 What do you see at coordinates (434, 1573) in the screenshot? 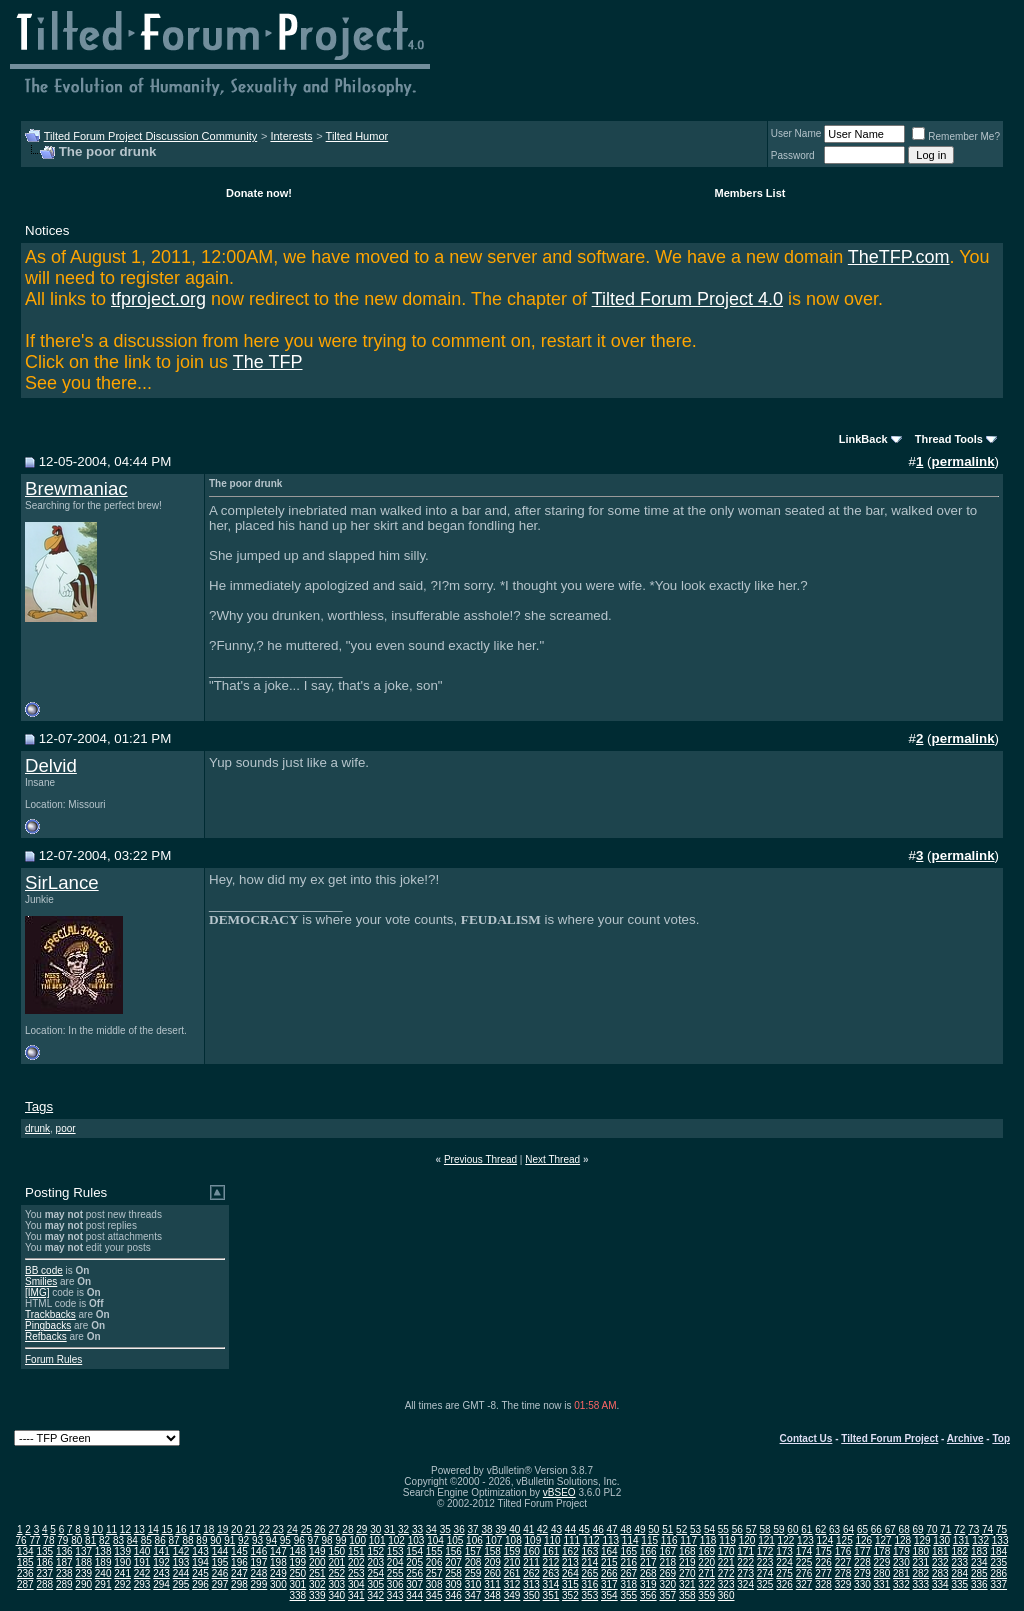
I see `257` at bounding box center [434, 1573].